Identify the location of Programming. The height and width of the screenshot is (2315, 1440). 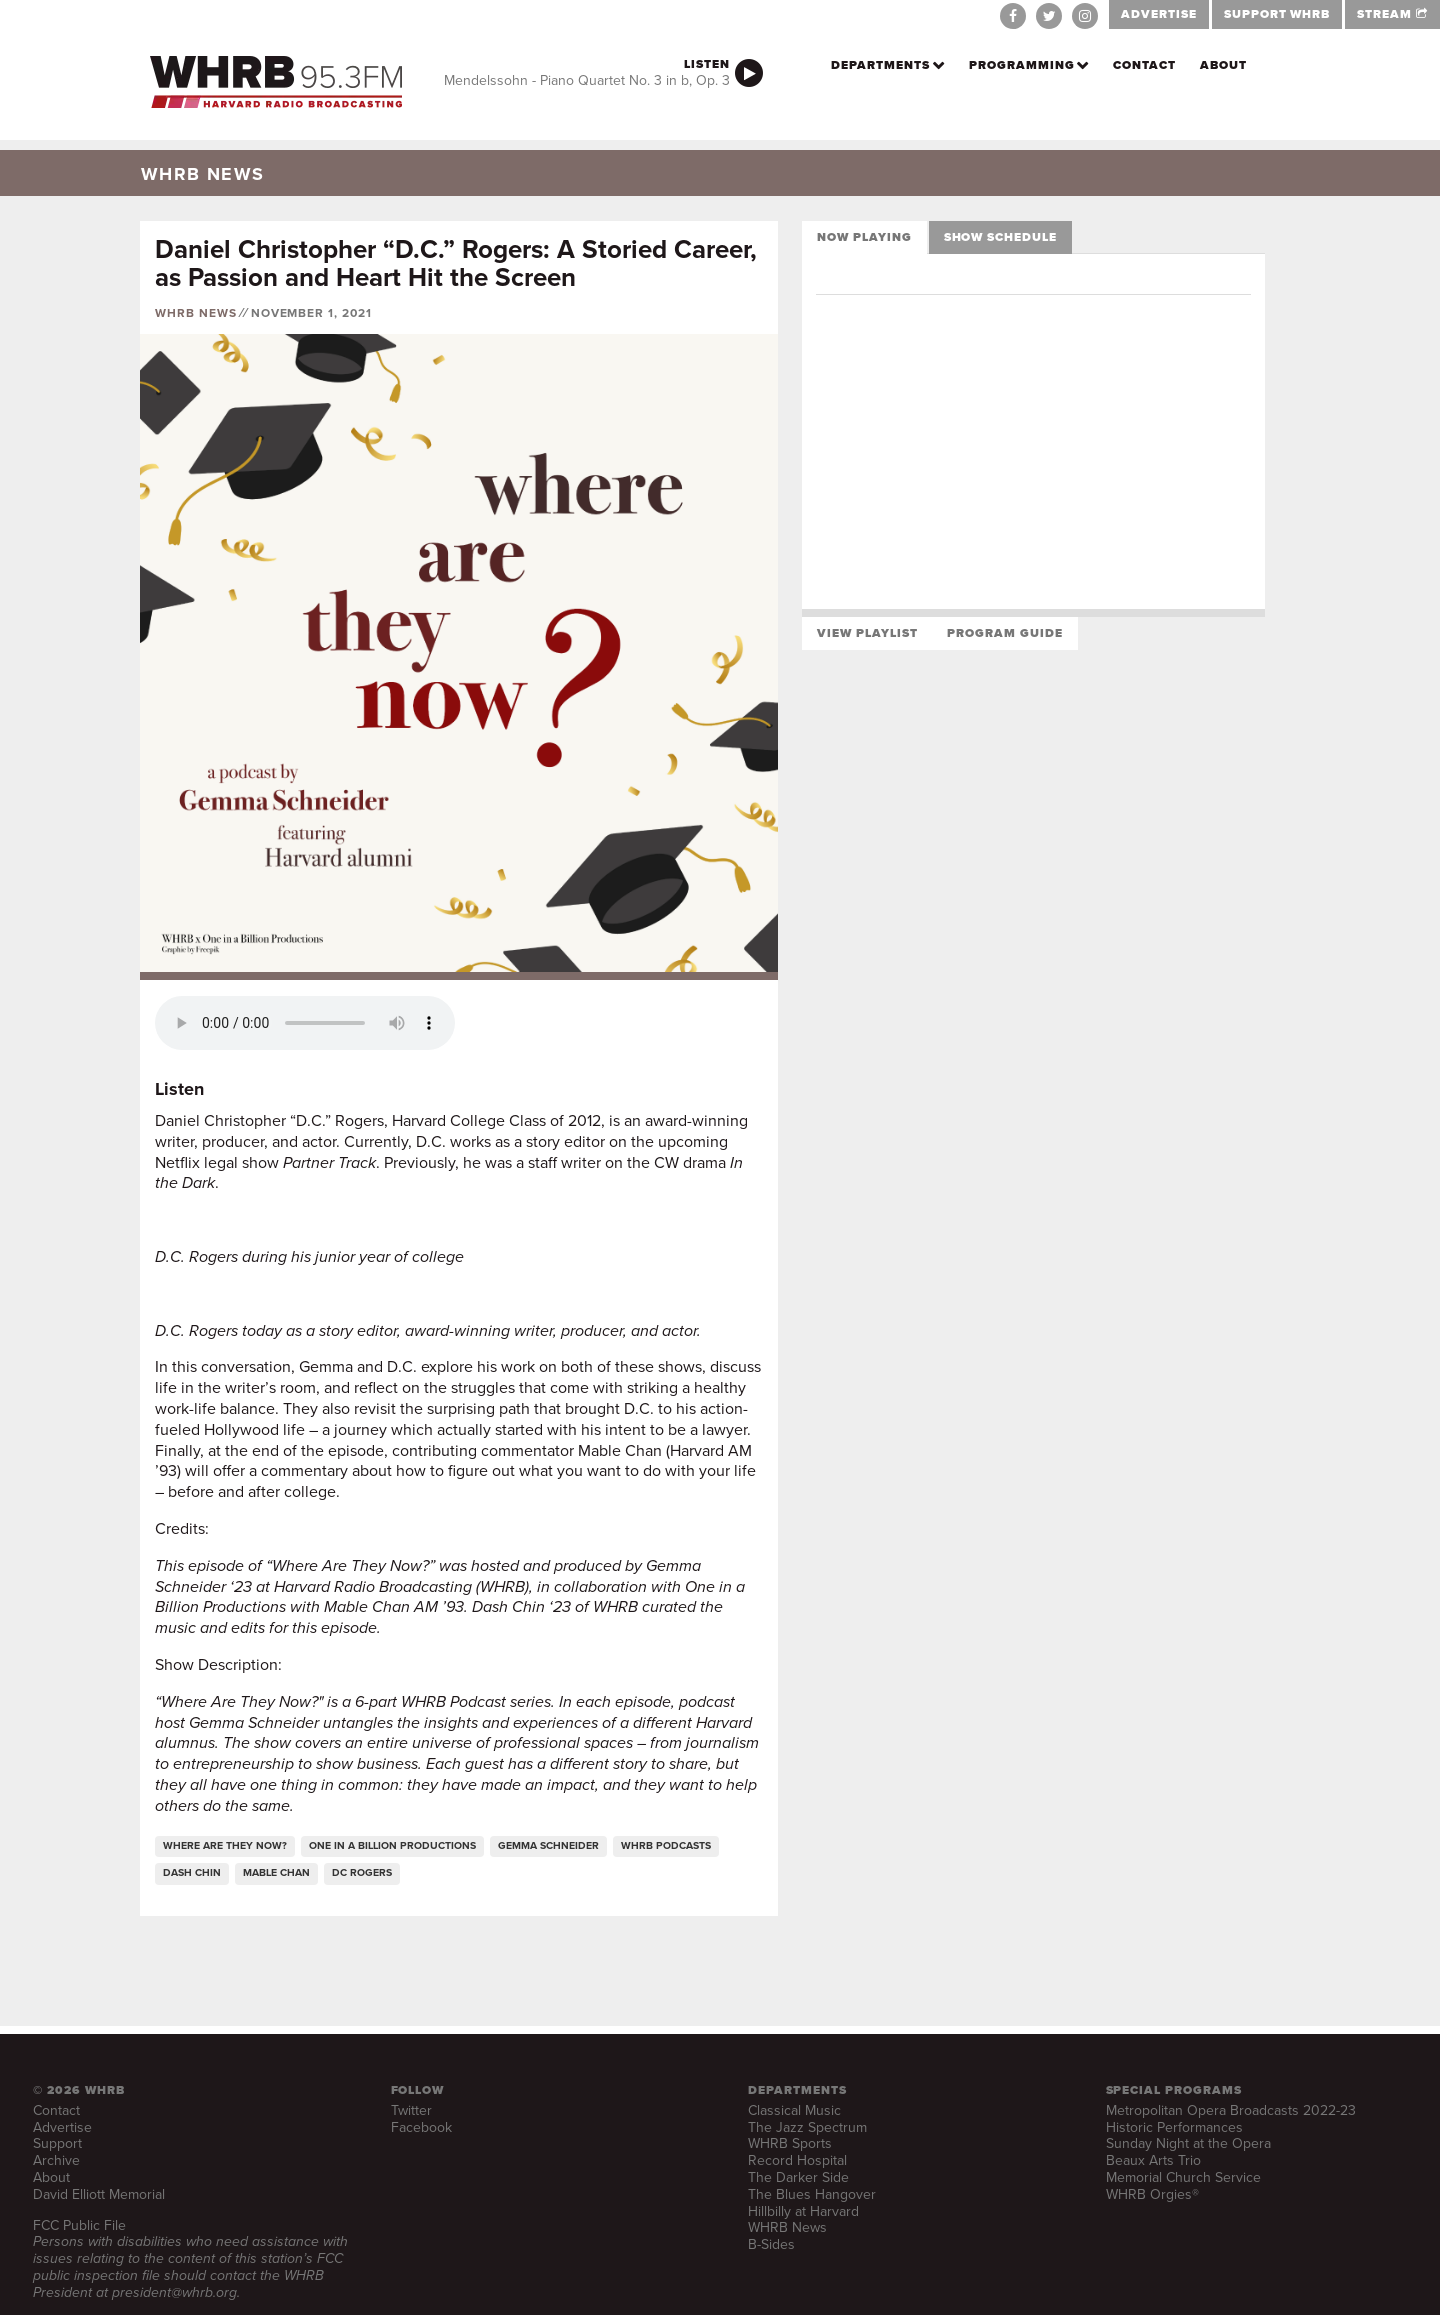
(1022, 65).